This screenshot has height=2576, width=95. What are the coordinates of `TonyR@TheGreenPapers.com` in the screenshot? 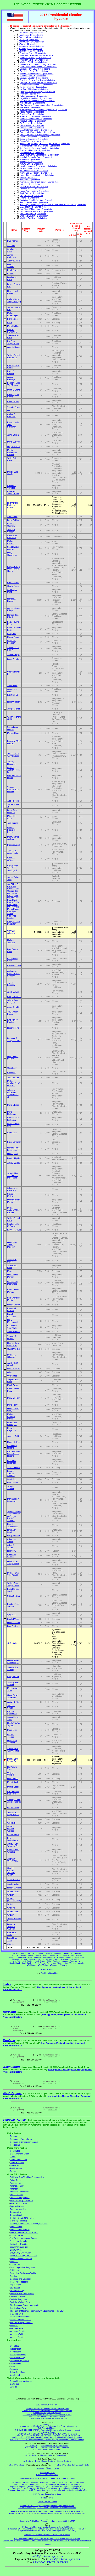 It's located at (64, 2559).